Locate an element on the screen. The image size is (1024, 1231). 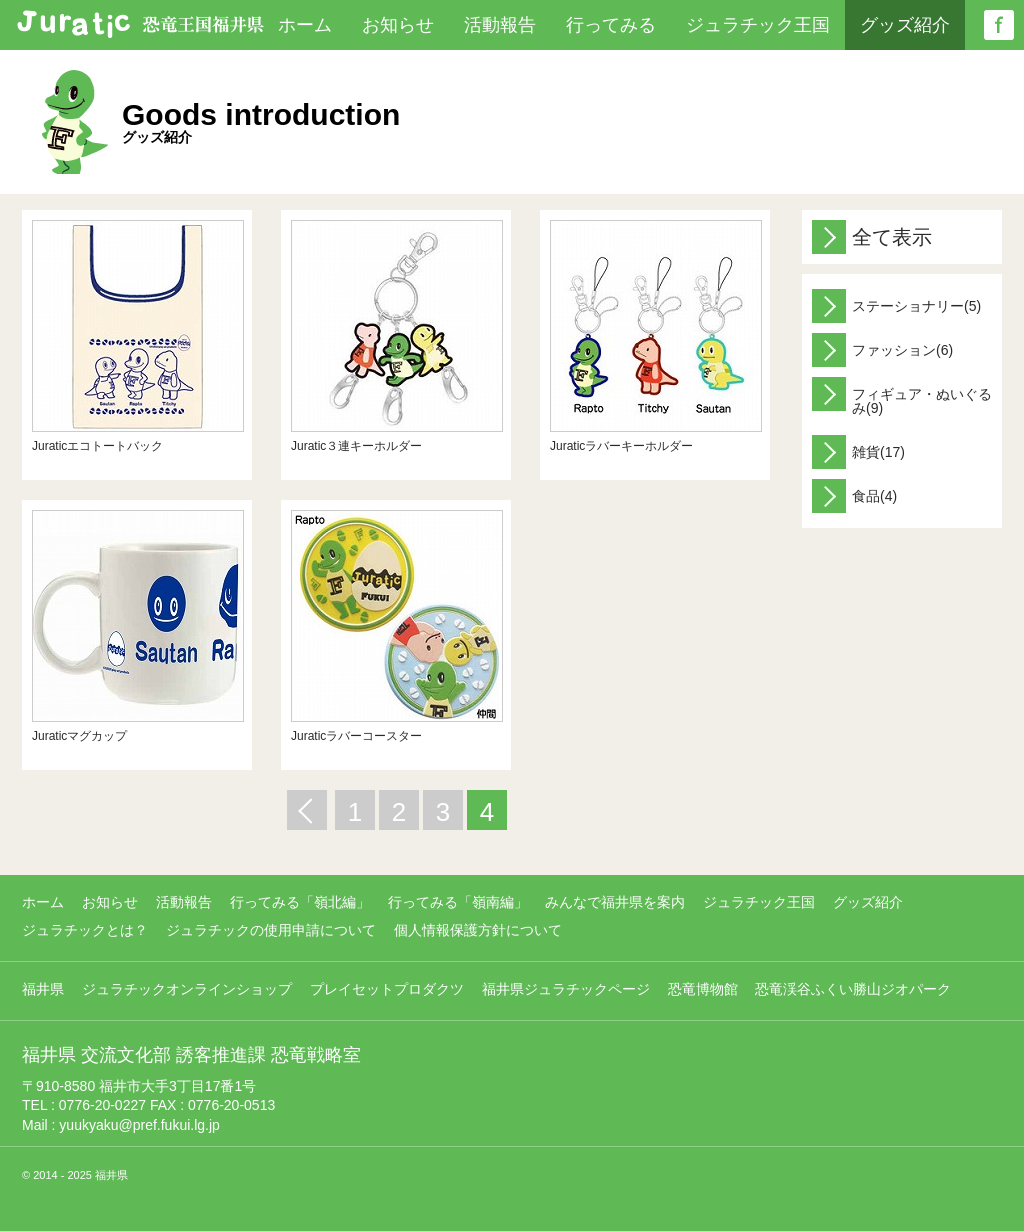
プレイセットプロダクツ is located at coordinates (387, 989).